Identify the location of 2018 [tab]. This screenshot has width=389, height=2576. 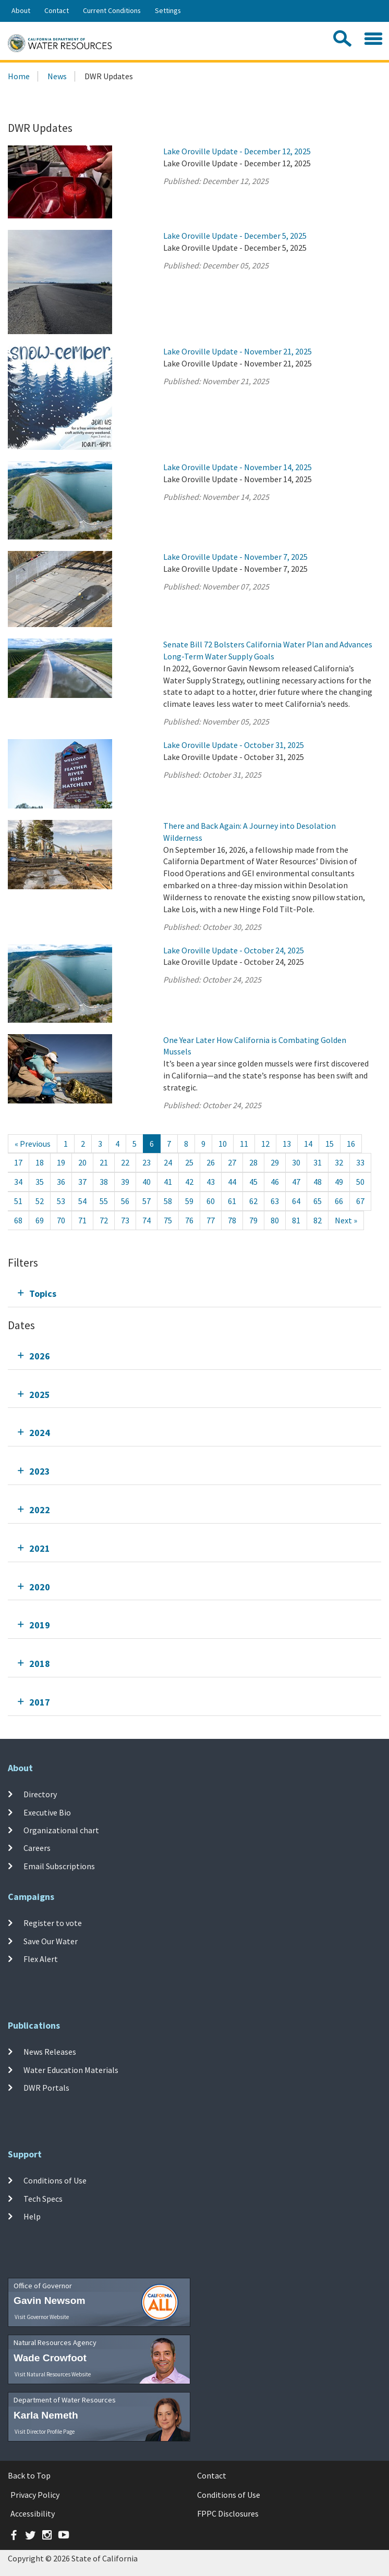
(39, 1664).